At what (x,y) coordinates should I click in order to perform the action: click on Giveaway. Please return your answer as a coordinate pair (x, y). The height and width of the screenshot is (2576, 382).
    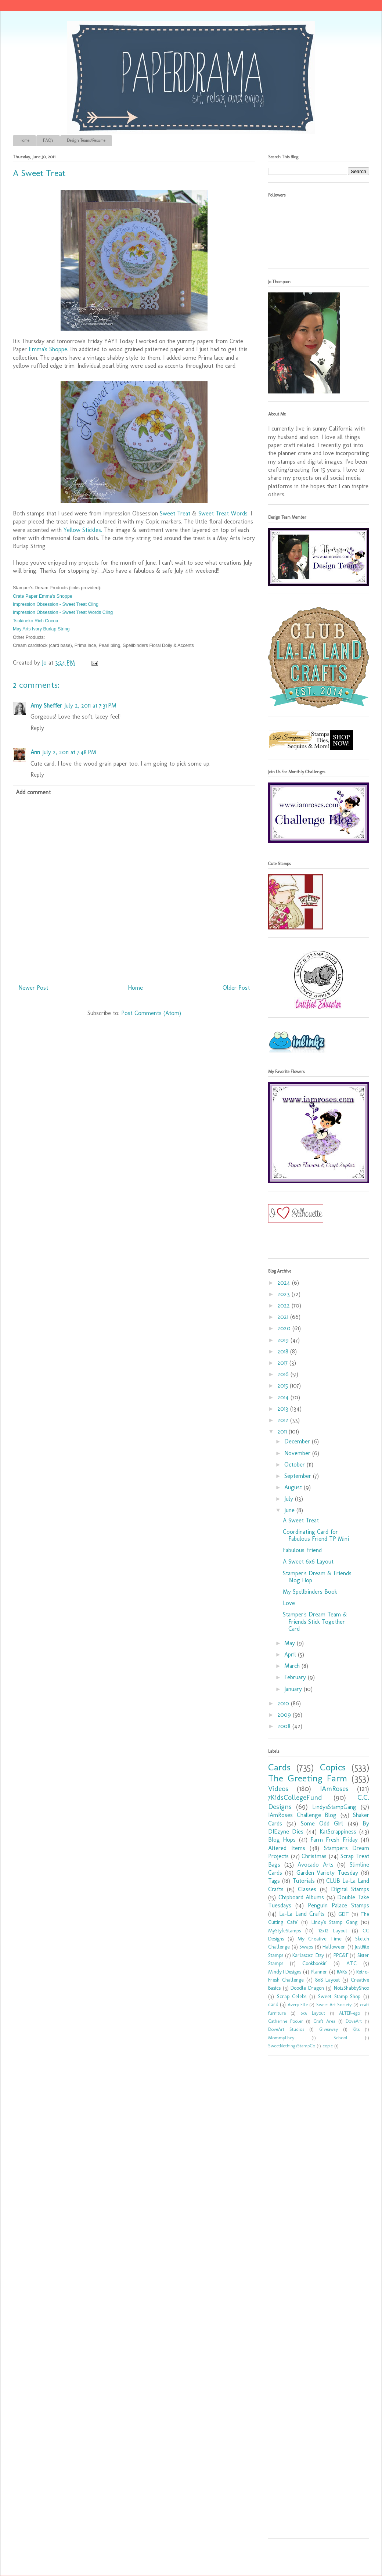
    Looking at the image, I should click on (328, 2029).